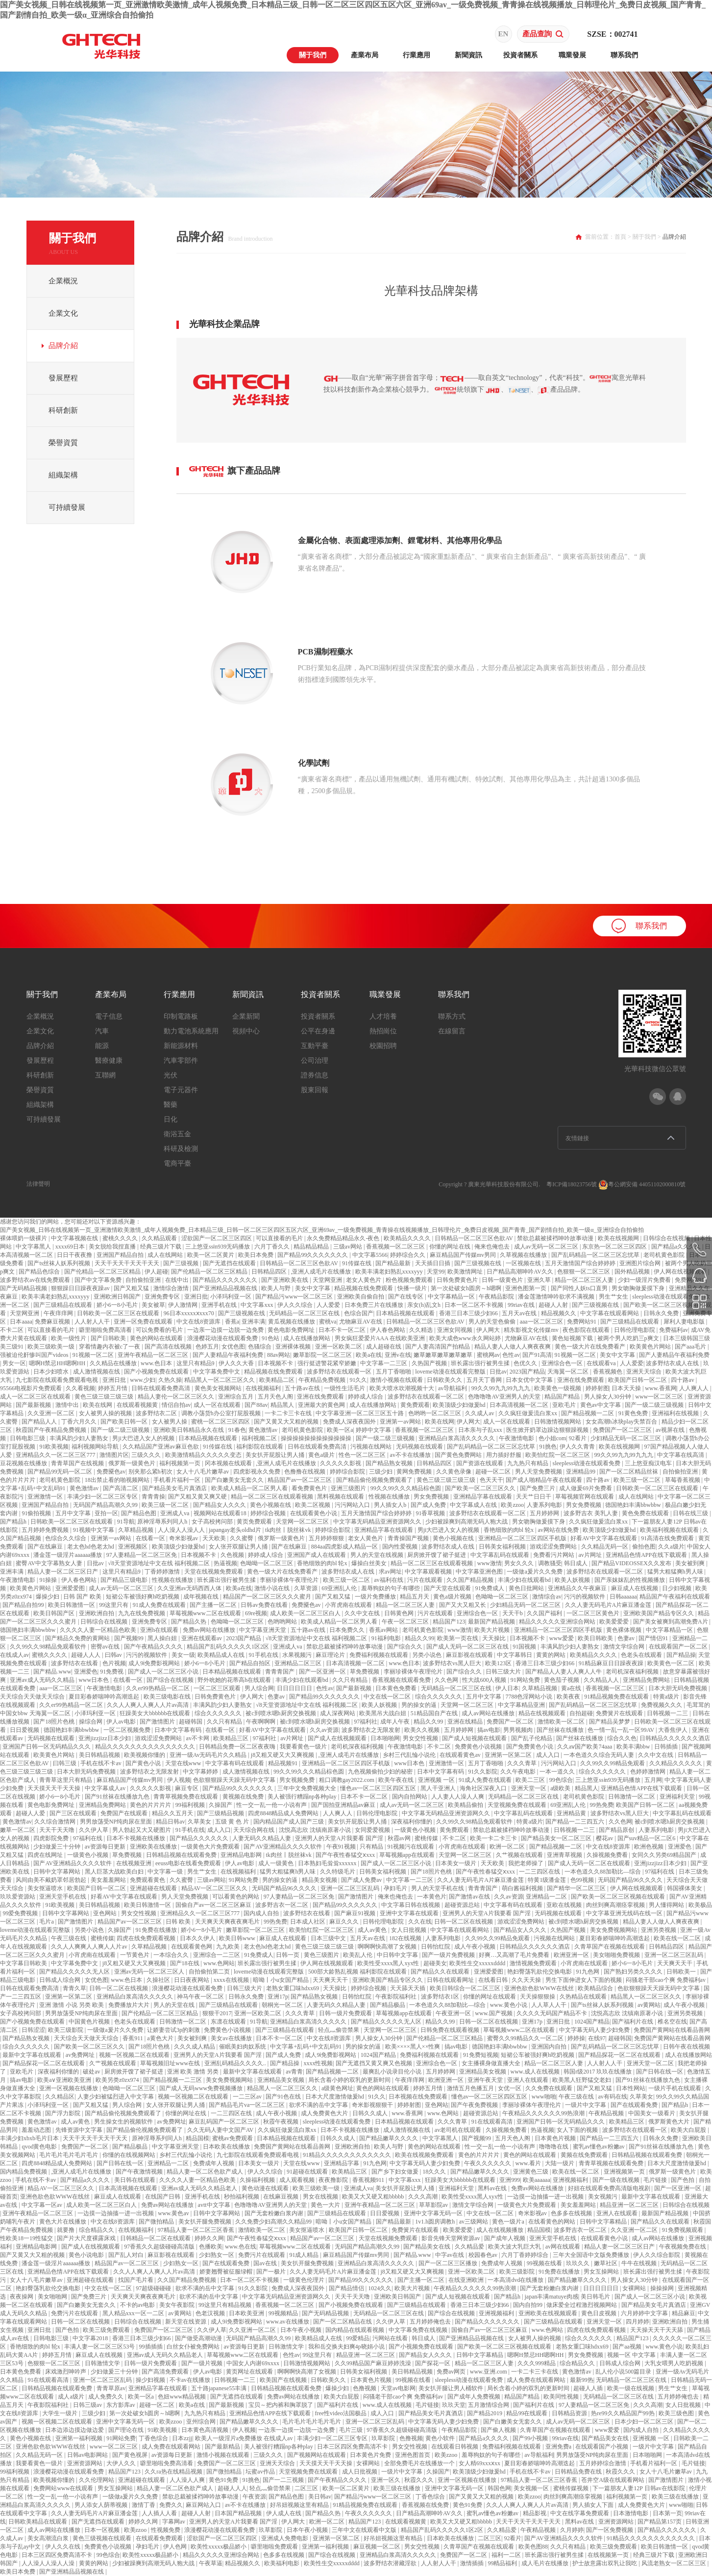 The image size is (712, 2576). What do you see at coordinates (603, 2196) in the screenshot?
I see `美女视频污` at bounding box center [603, 2196].